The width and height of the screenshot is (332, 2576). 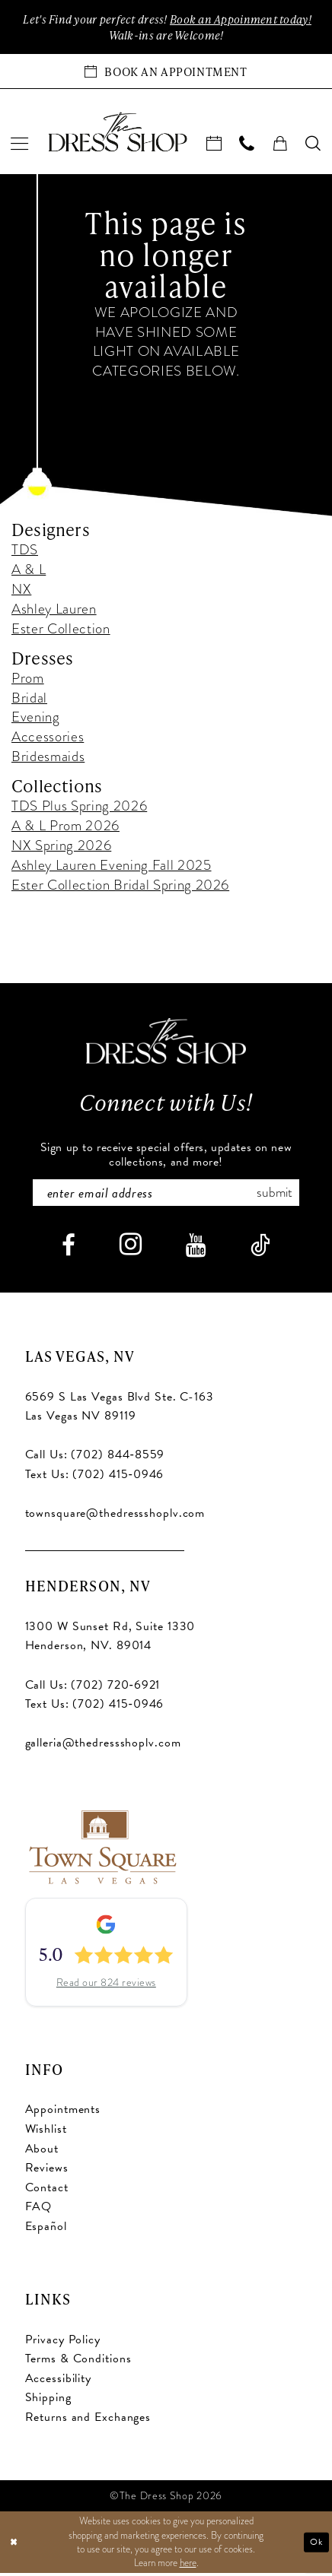 I want to click on 6569 S Las Vegas Blvd Ste. C-163 Las Vegas NV 89119 [Opens in new tab], so click(x=119, y=1410).